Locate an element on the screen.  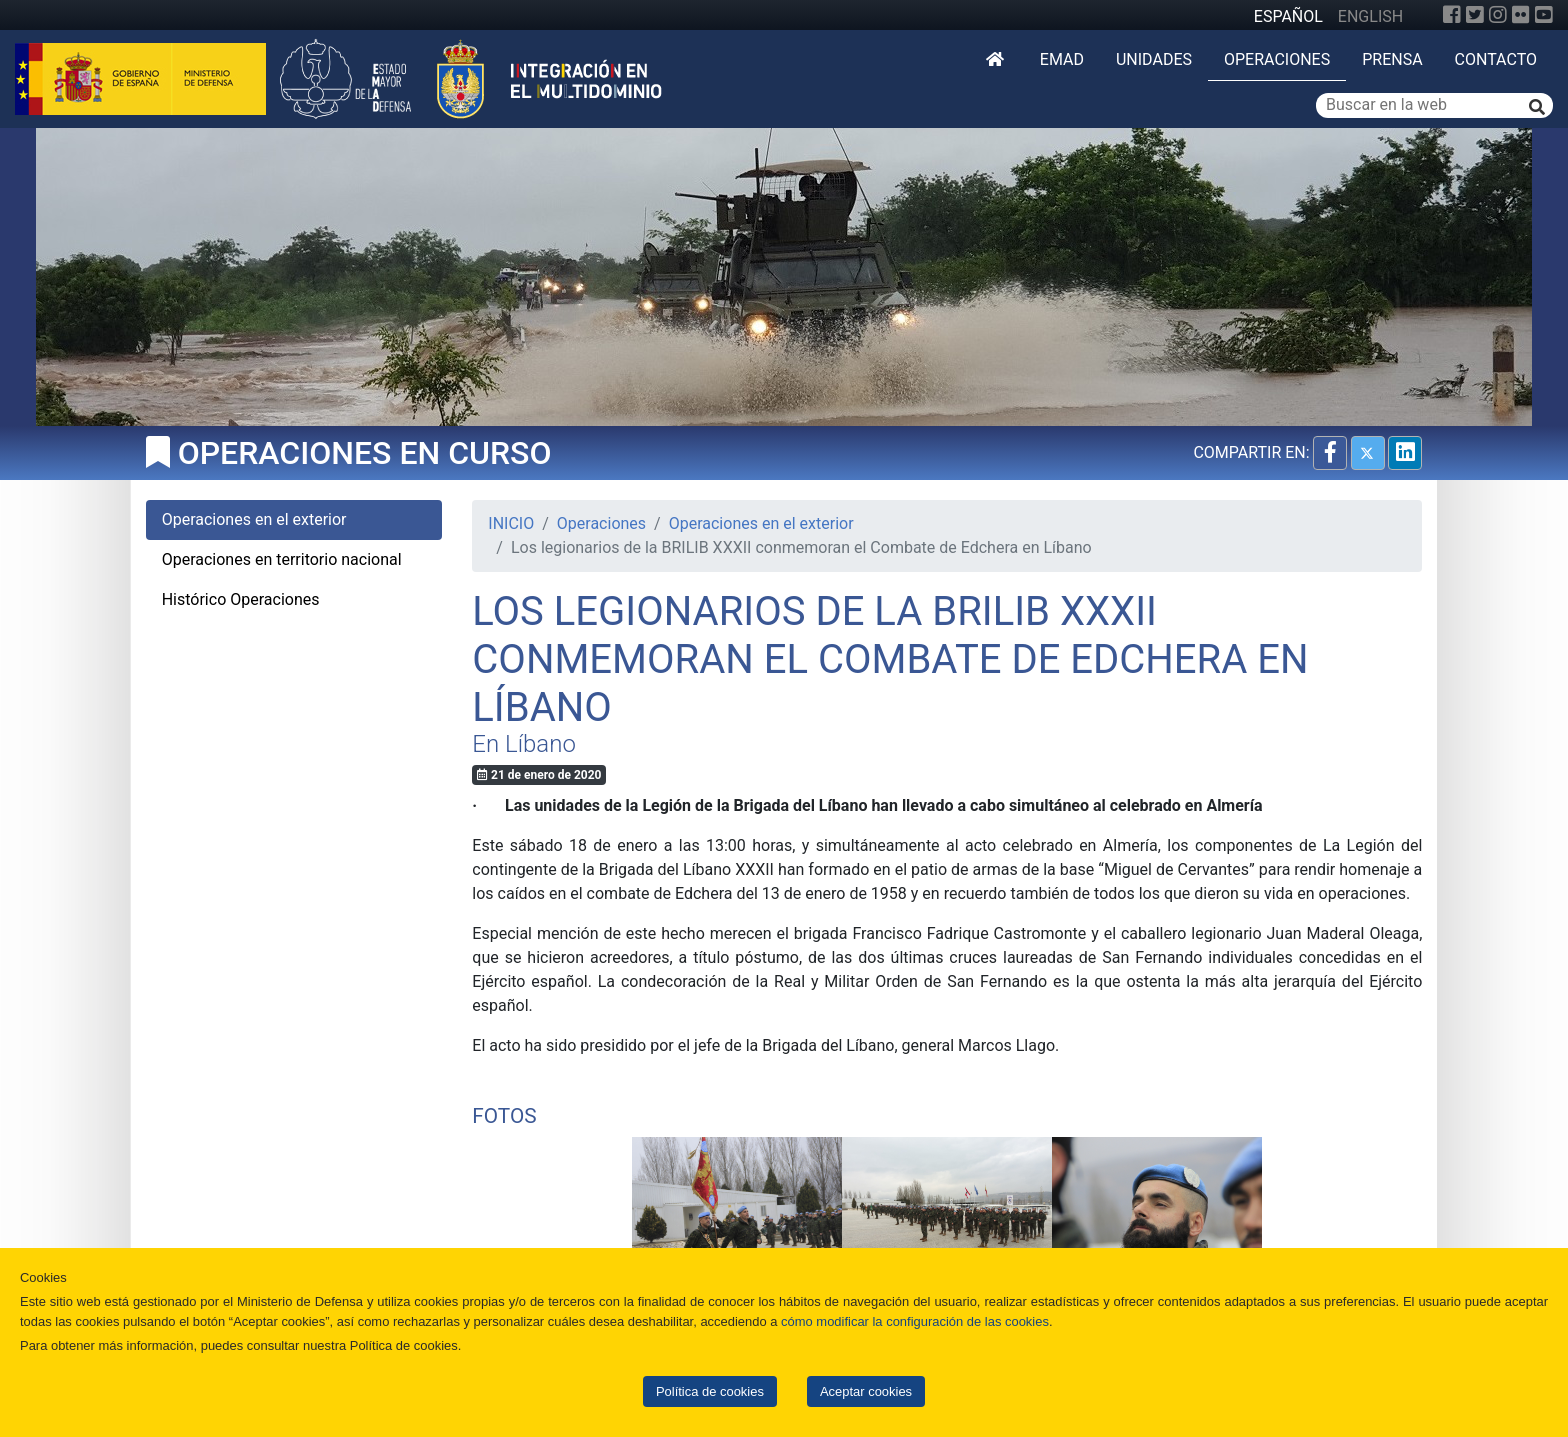
Prensa is located at coordinates (1392, 59).